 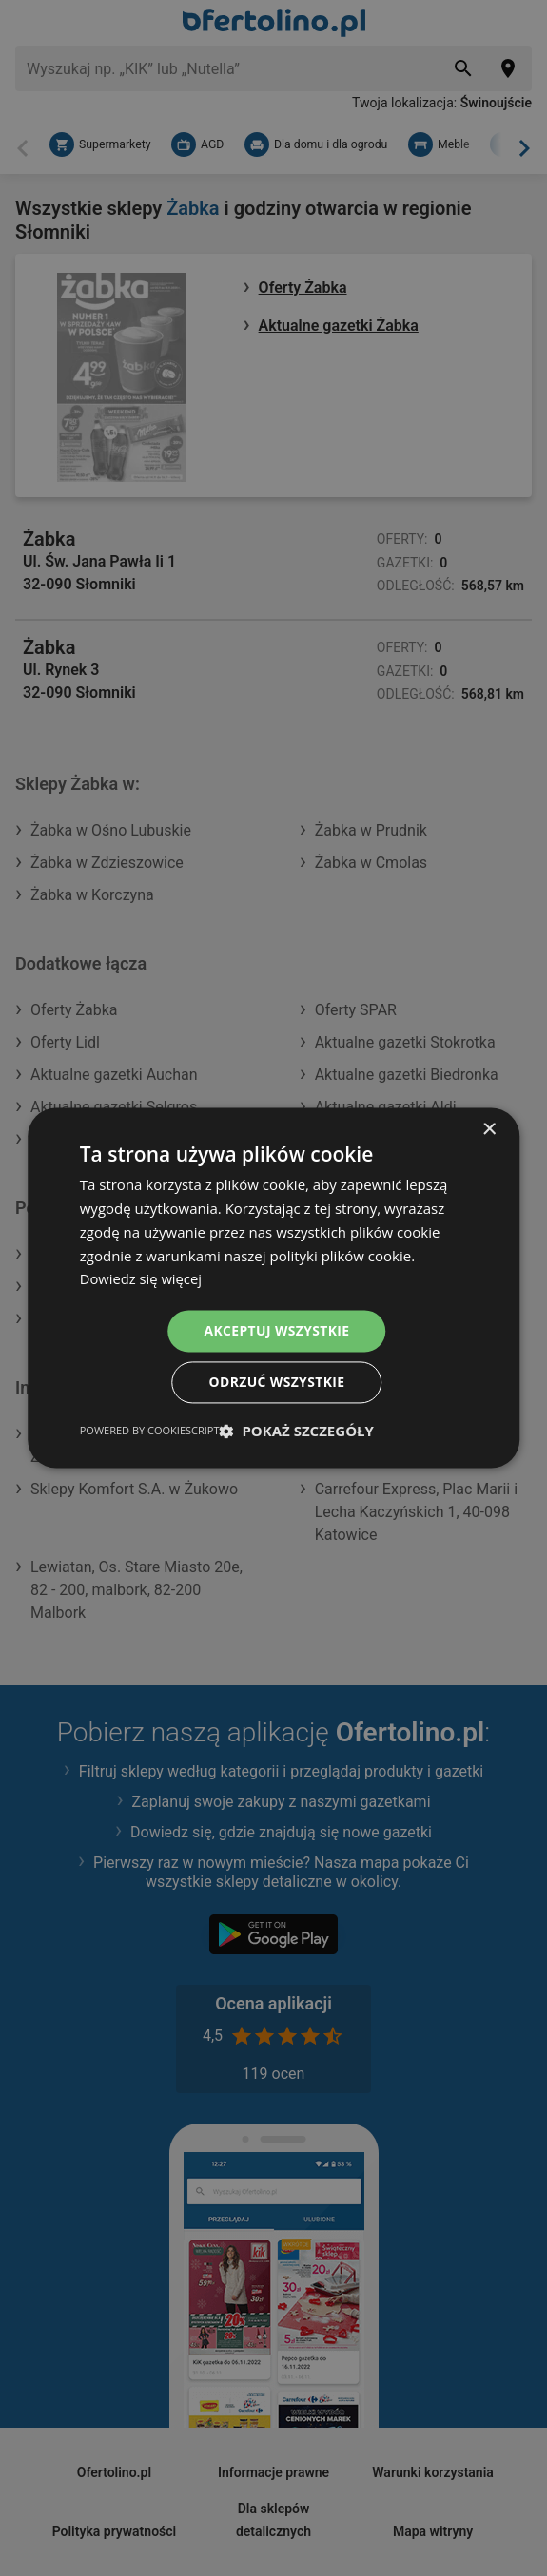 I want to click on Odrzuć wszystkie [button], so click(x=276, y=1383).